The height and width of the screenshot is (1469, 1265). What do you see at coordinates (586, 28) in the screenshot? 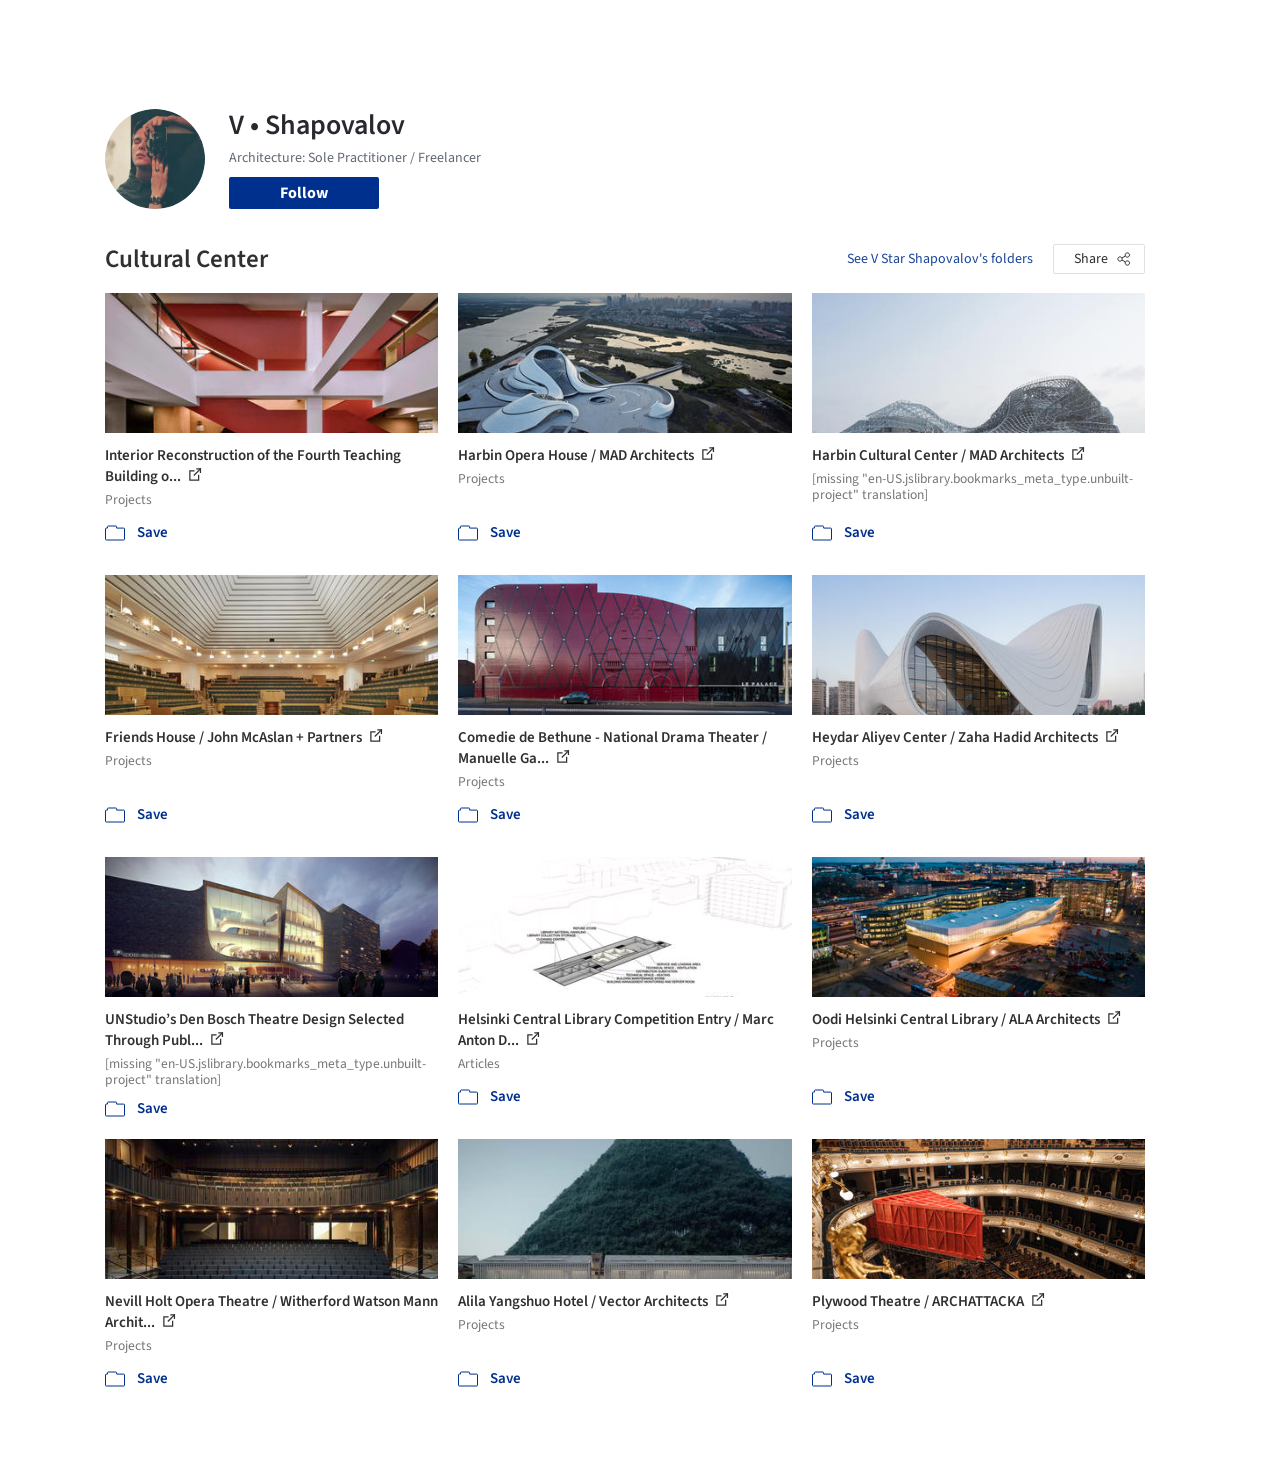
I see `Images` at bounding box center [586, 28].